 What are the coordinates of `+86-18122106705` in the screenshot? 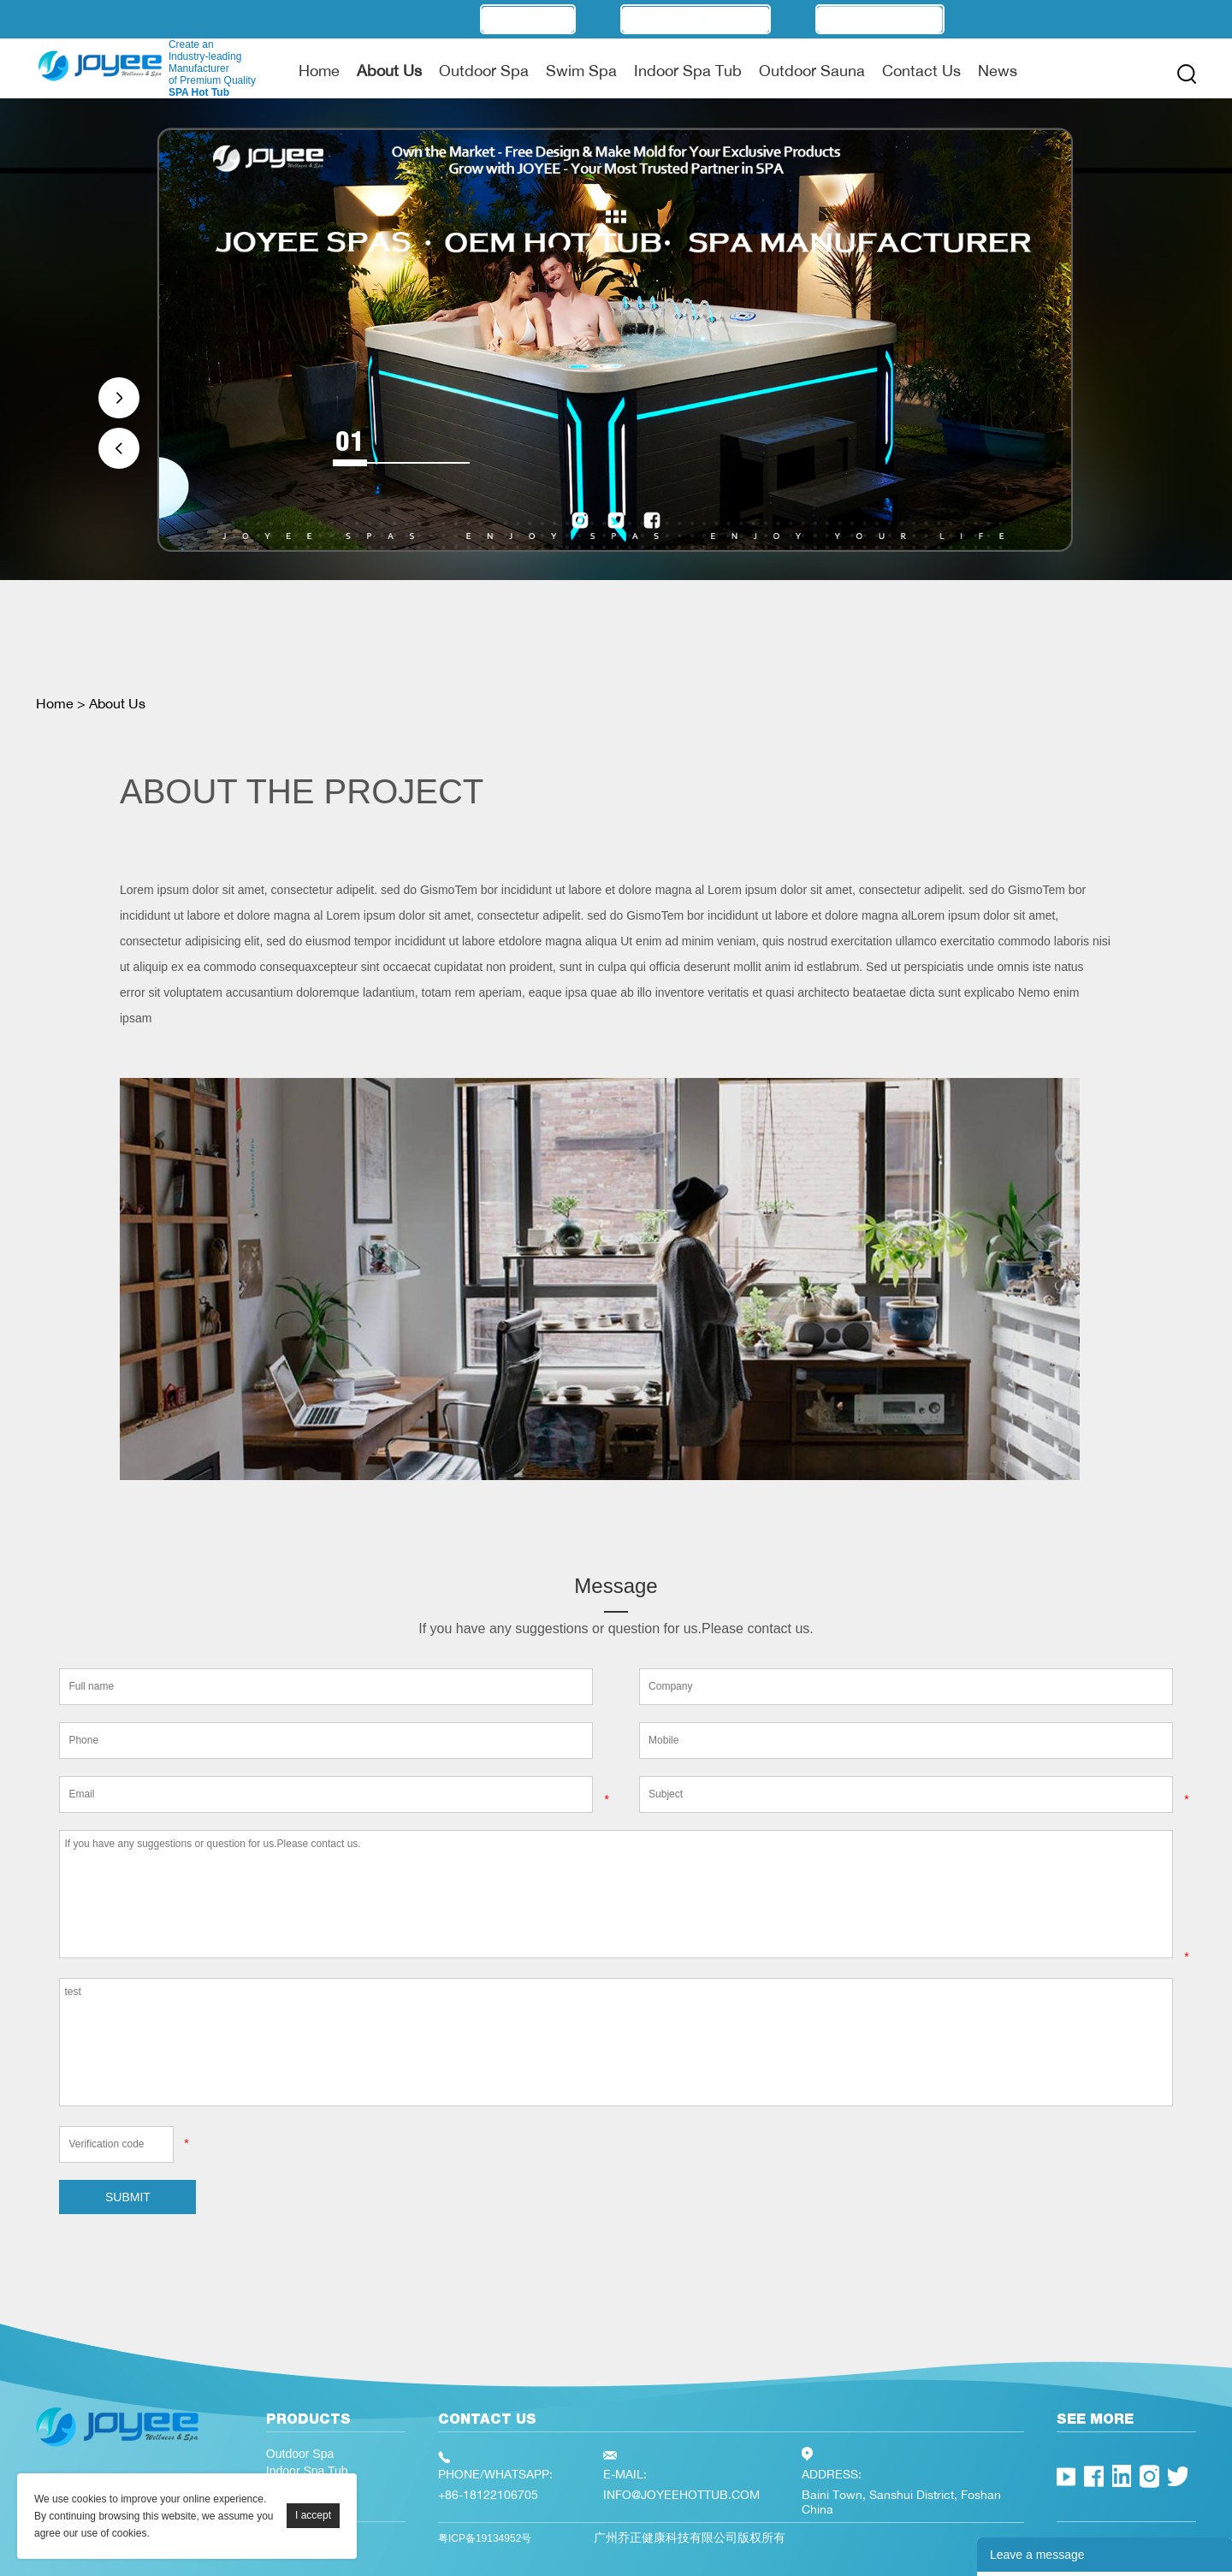 It's located at (488, 2494).